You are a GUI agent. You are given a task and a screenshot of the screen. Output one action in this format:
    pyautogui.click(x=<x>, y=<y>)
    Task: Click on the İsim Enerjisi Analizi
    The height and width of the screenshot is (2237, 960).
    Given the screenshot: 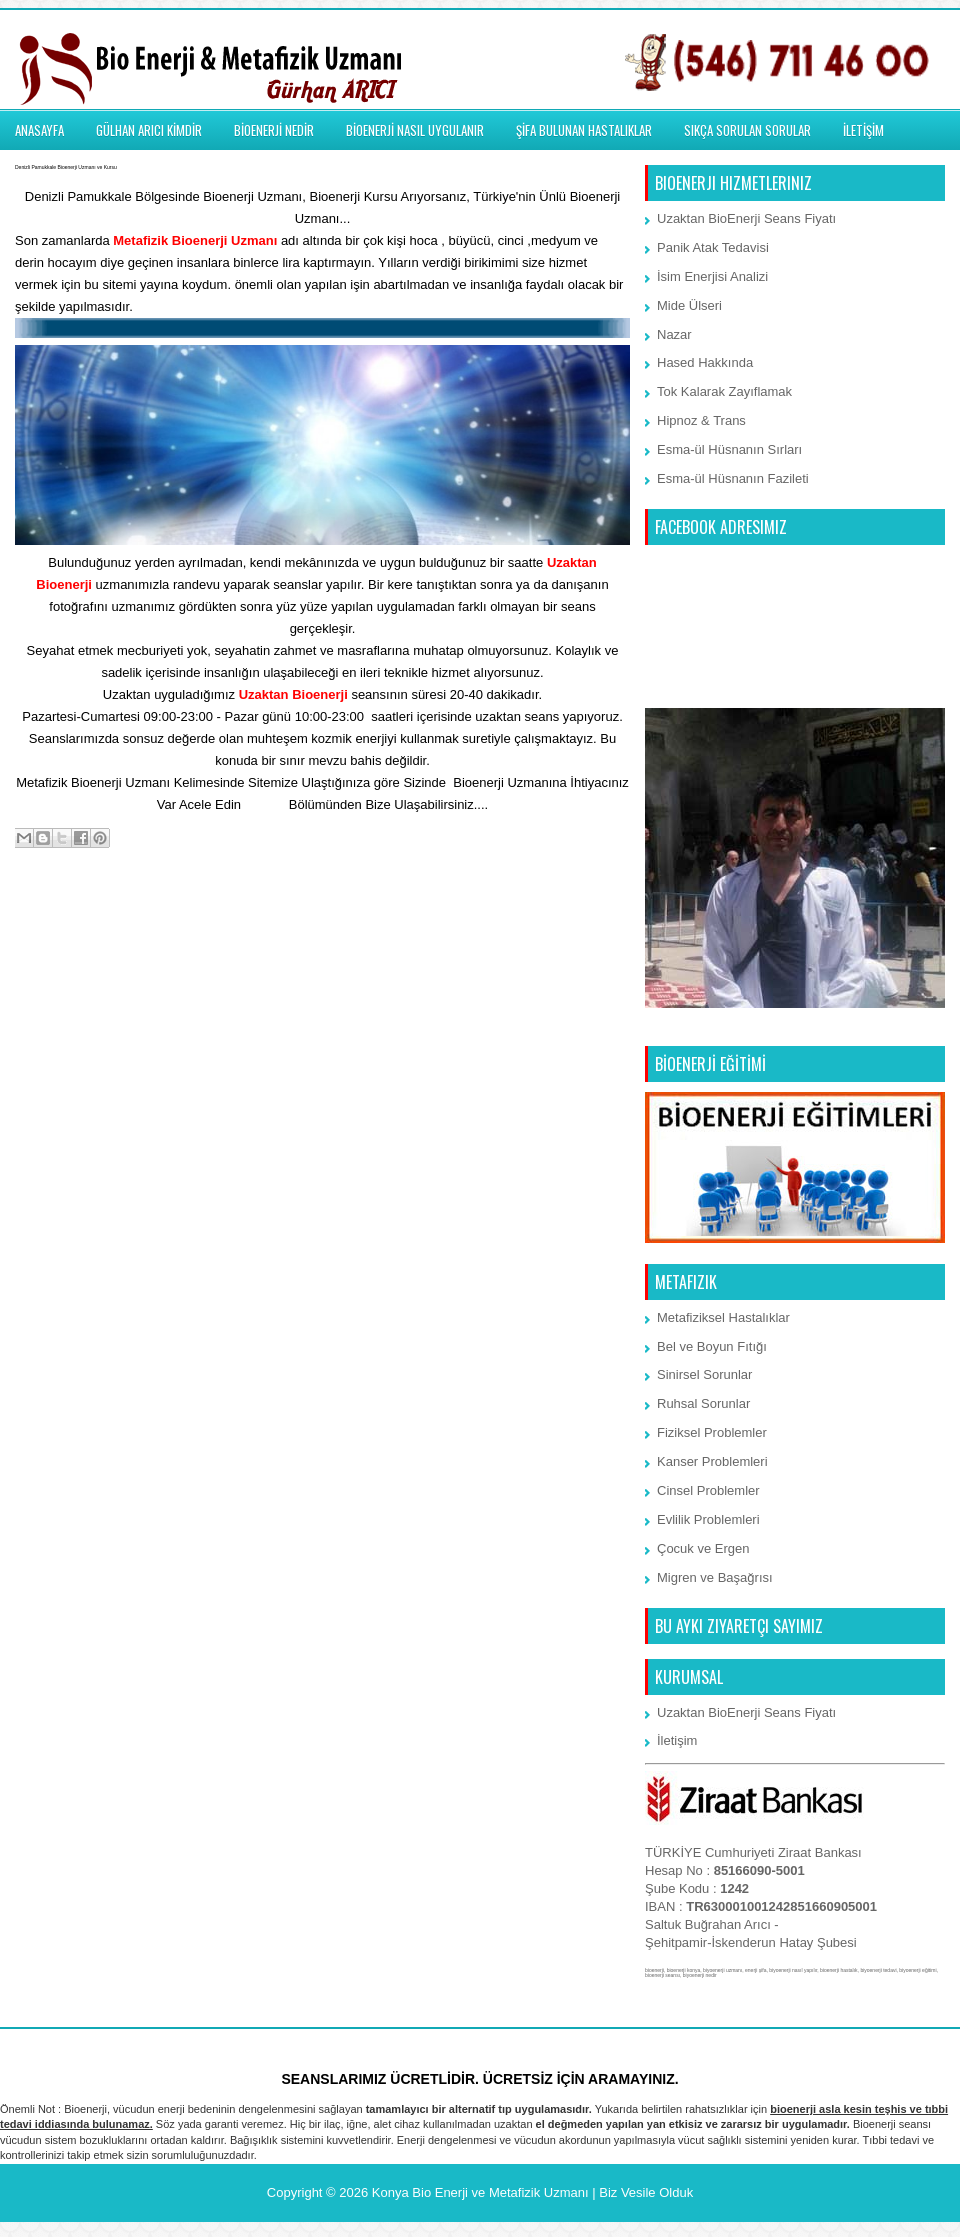 What is the action you would take?
    pyautogui.click(x=712, y=276)
    